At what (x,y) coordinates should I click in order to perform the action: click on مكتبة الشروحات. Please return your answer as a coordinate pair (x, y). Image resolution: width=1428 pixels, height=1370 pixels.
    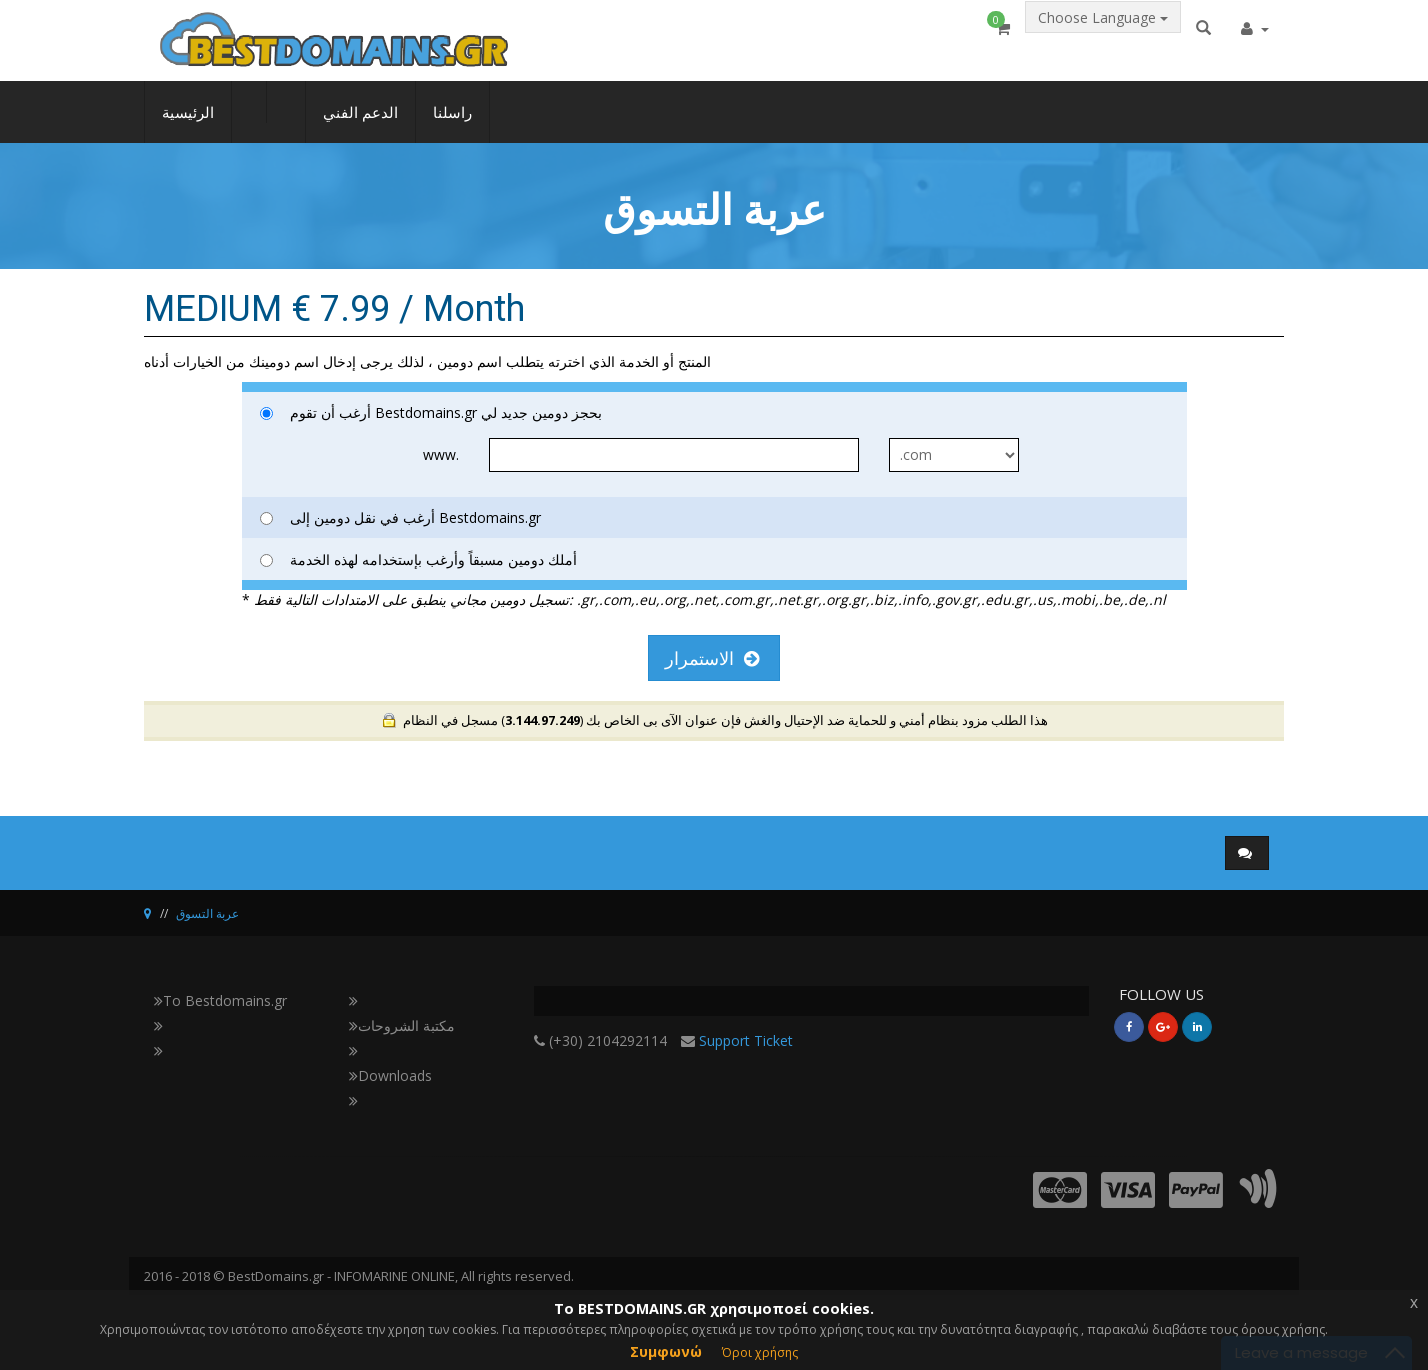
    Looking at the image, I should click on (402, 1025).